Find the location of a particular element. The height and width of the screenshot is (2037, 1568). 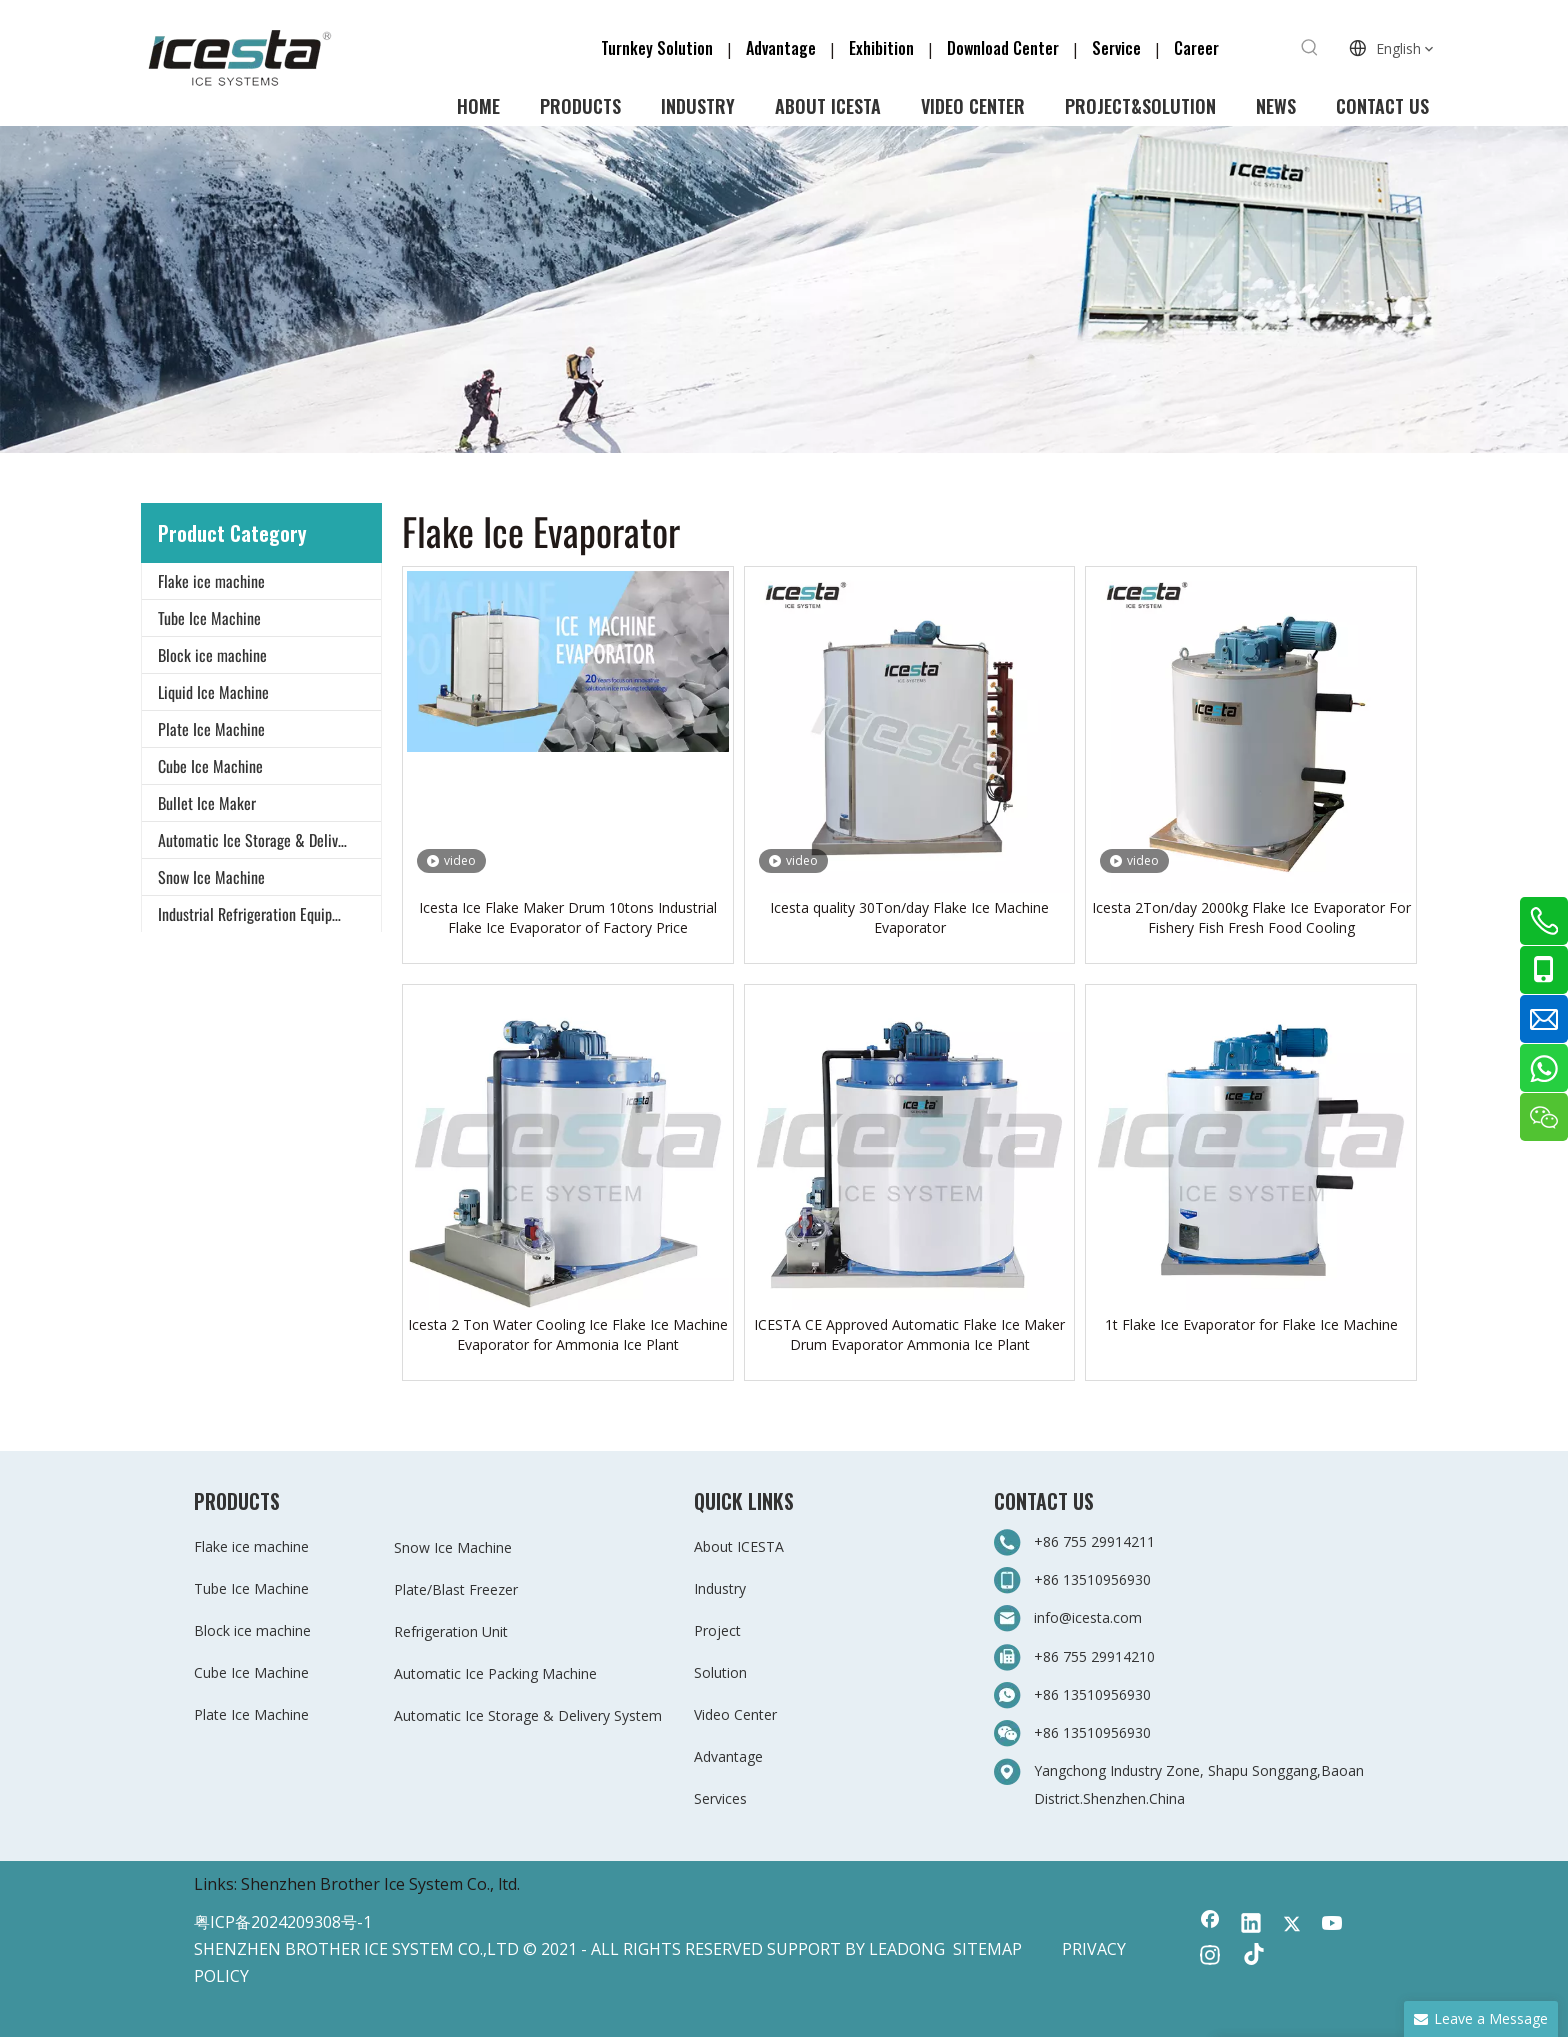

[Twitter] is located at coordinates (1292, 1925).